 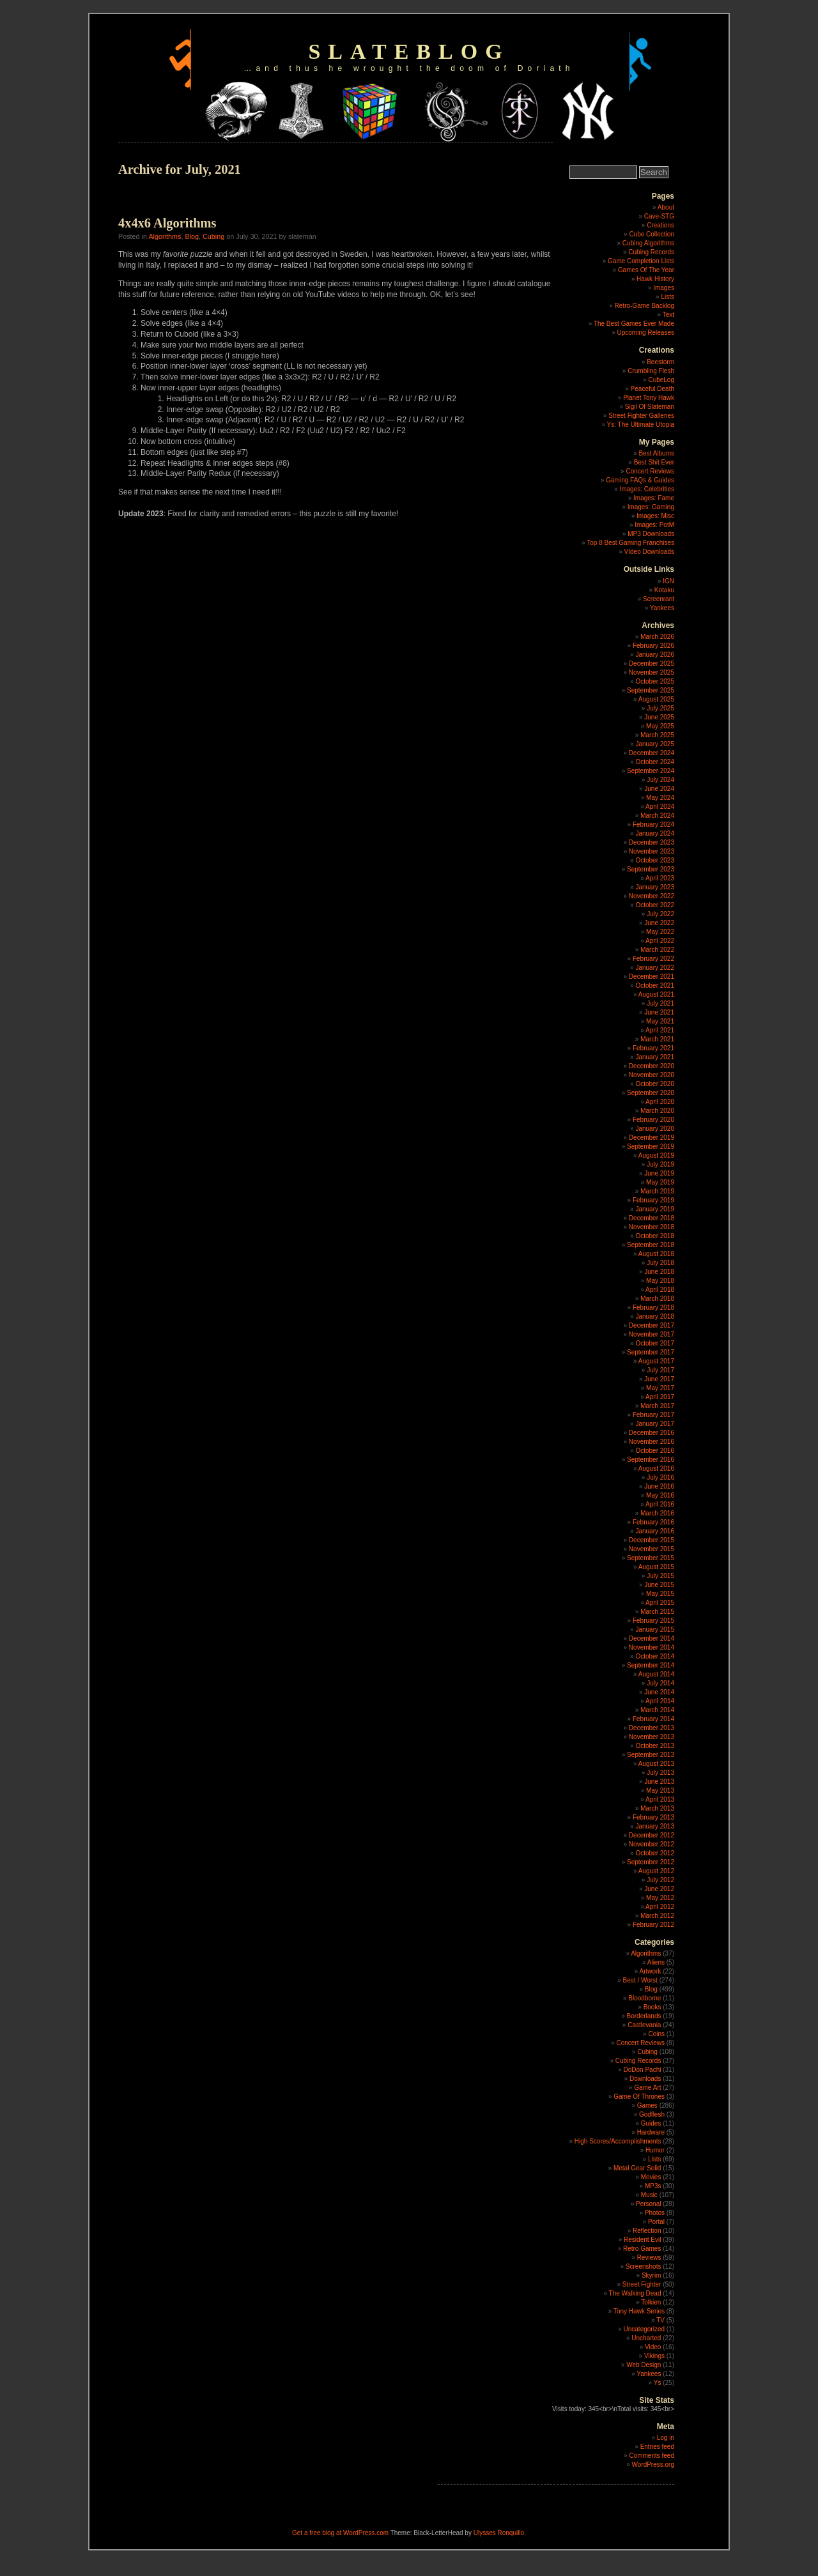 What do you see at coordinates (213, 236) in the screenshot?
I see `Cubing` at bounding box center [213, 236].